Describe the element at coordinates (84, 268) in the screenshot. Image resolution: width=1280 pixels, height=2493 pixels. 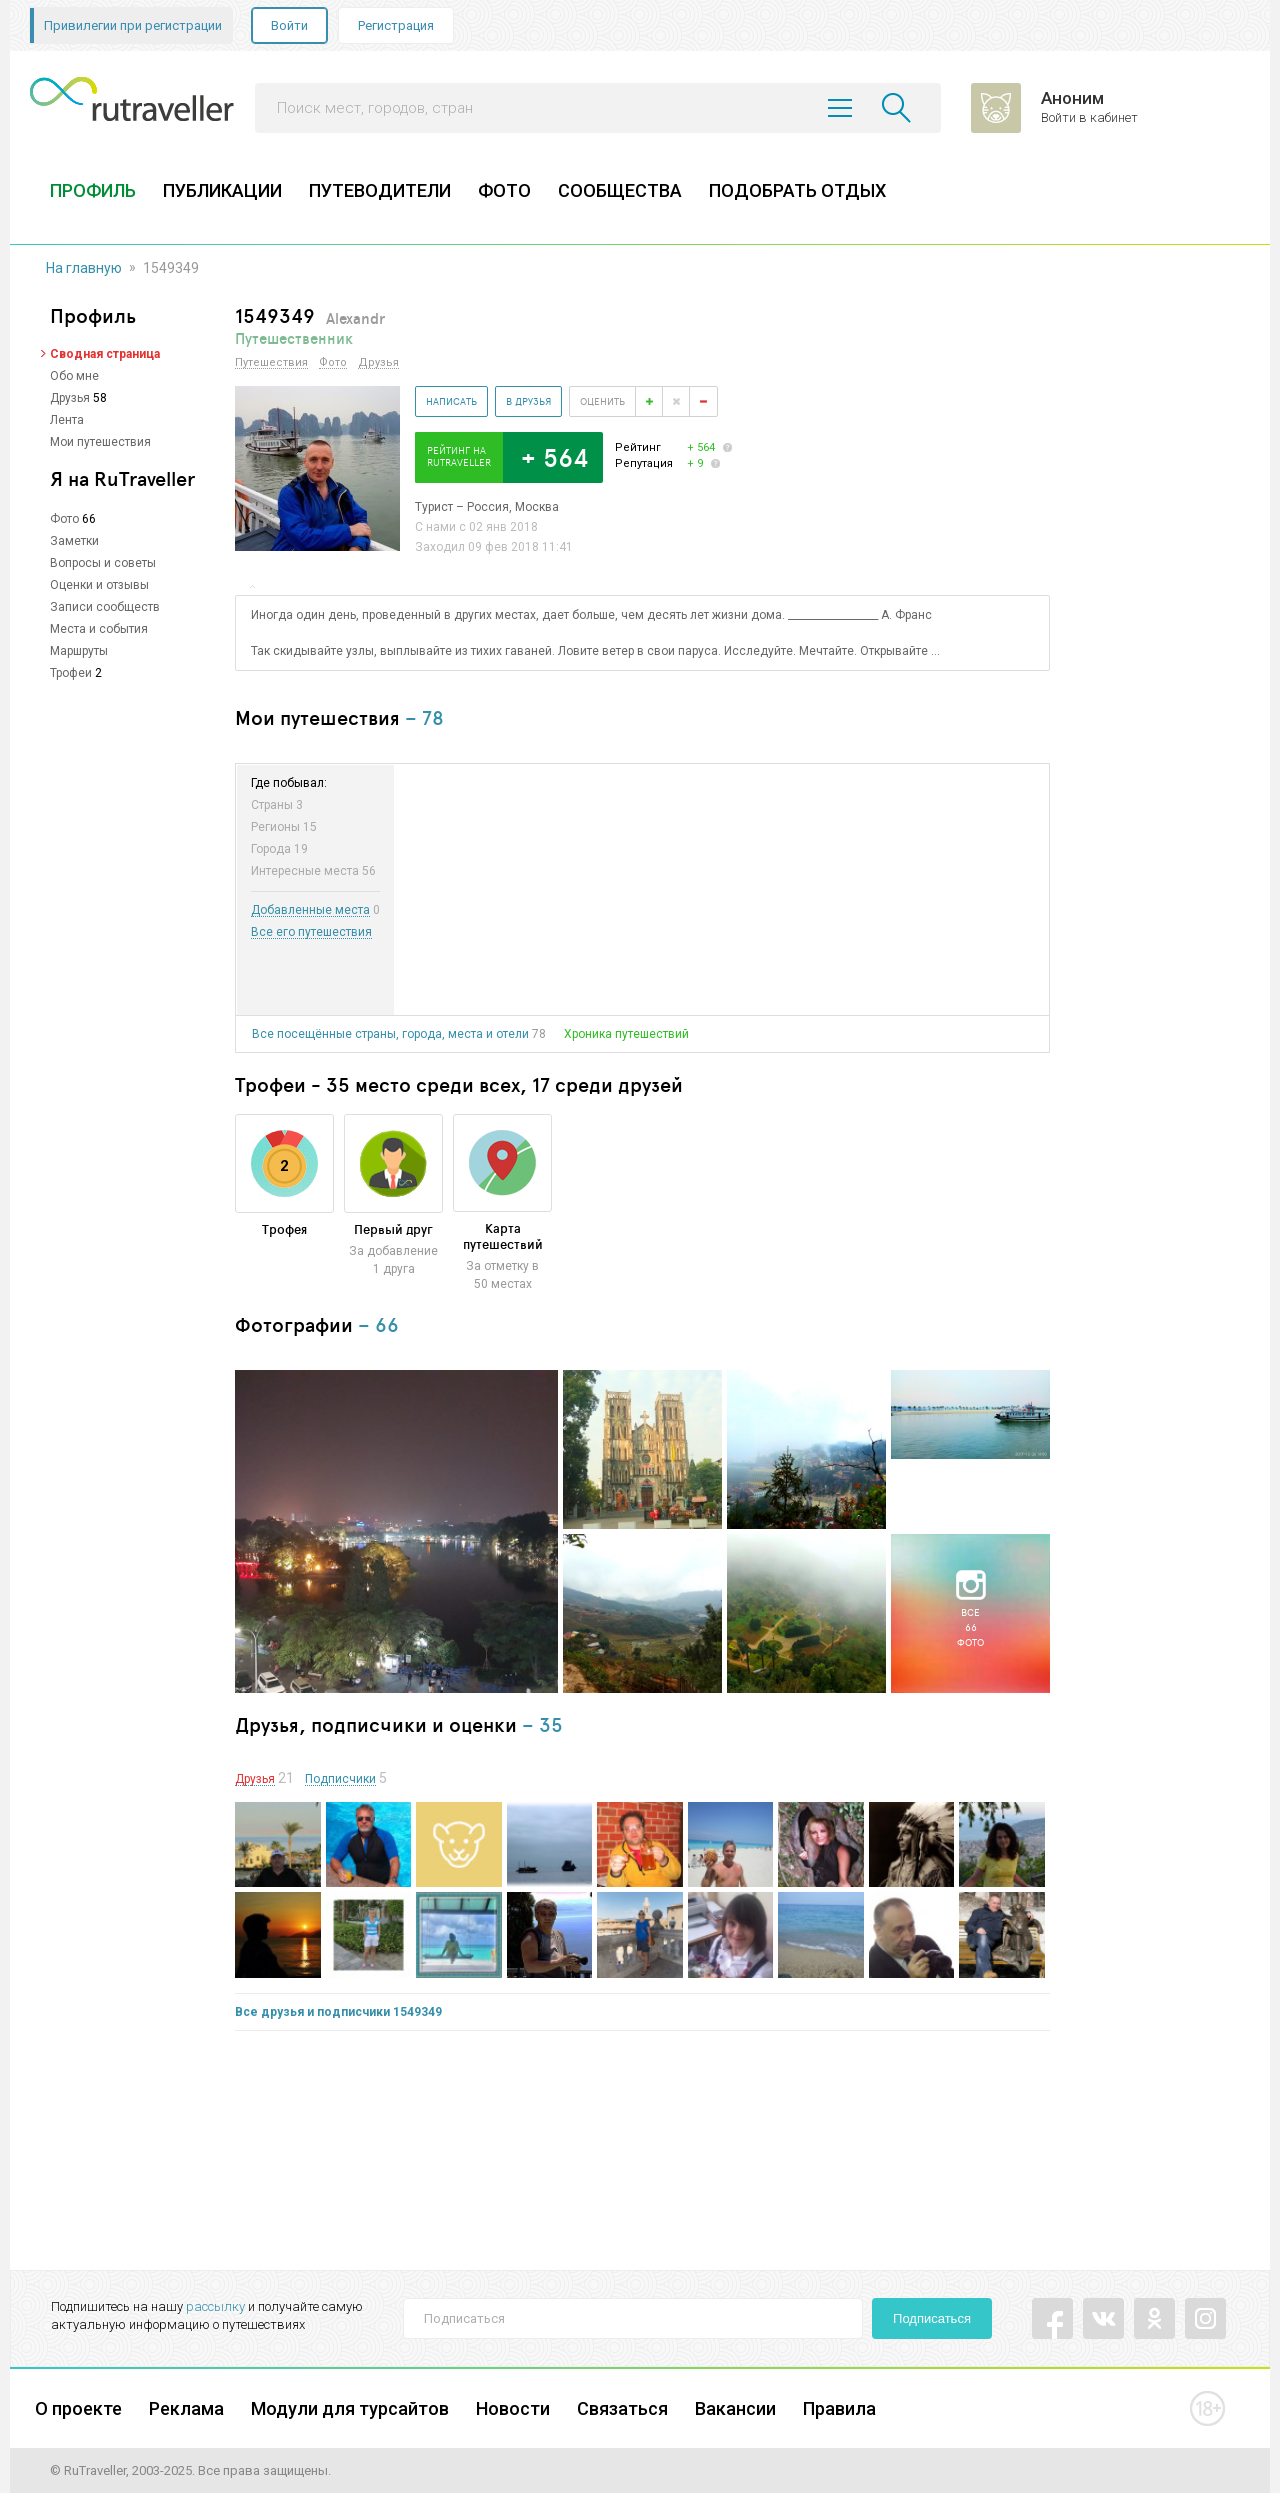
I see `На главную` at that location.